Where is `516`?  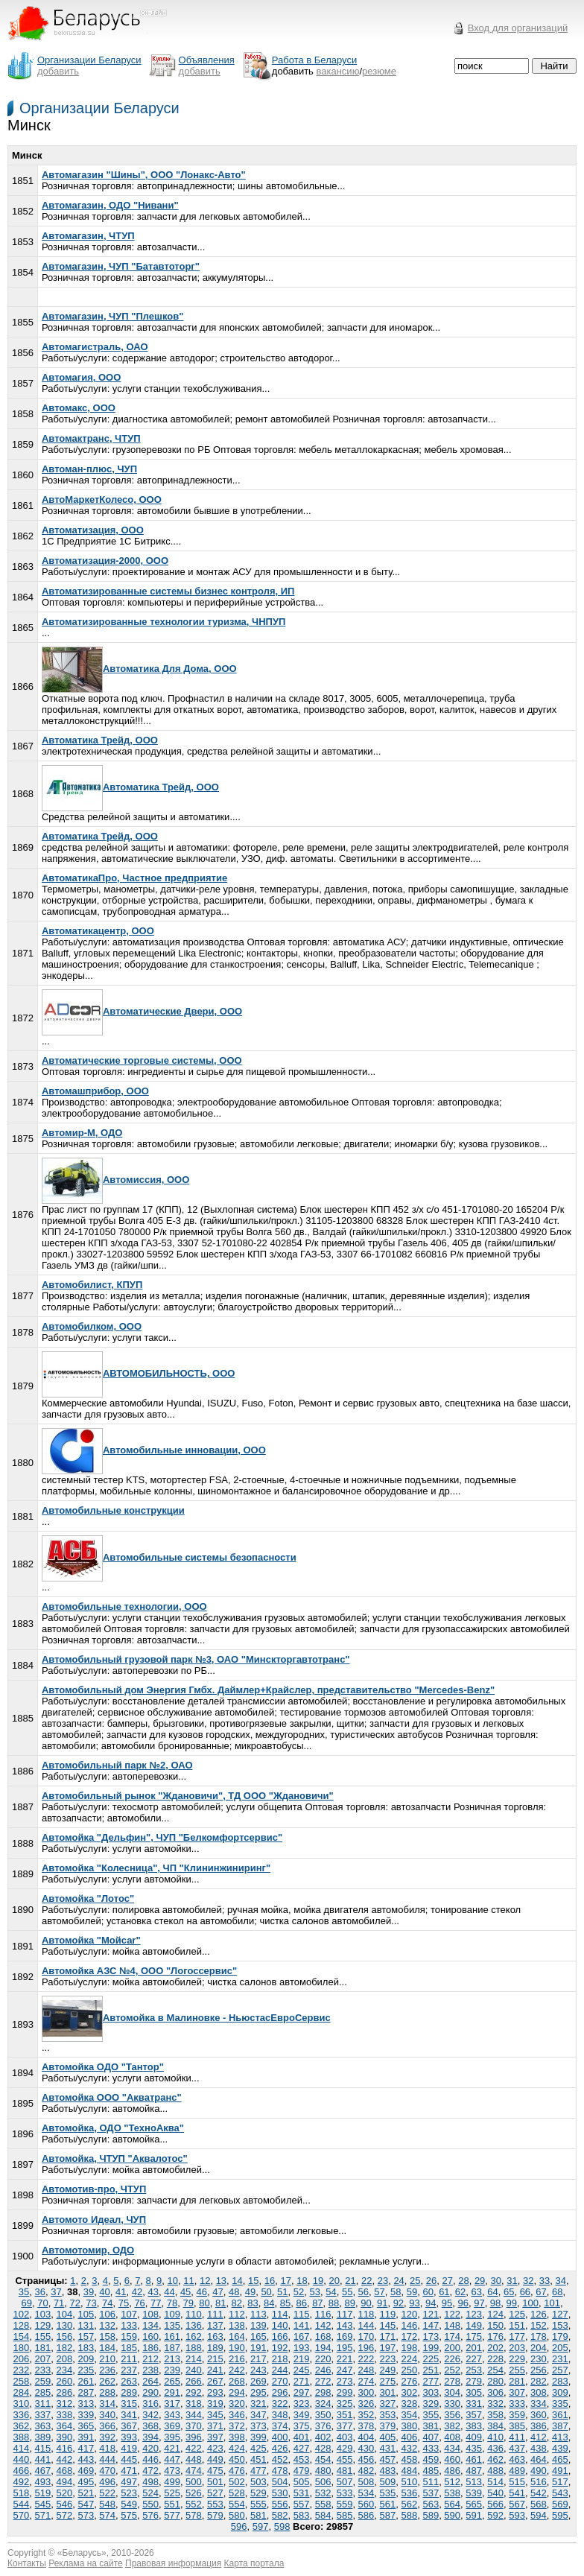
516 is located at coordinates (538, 2481).